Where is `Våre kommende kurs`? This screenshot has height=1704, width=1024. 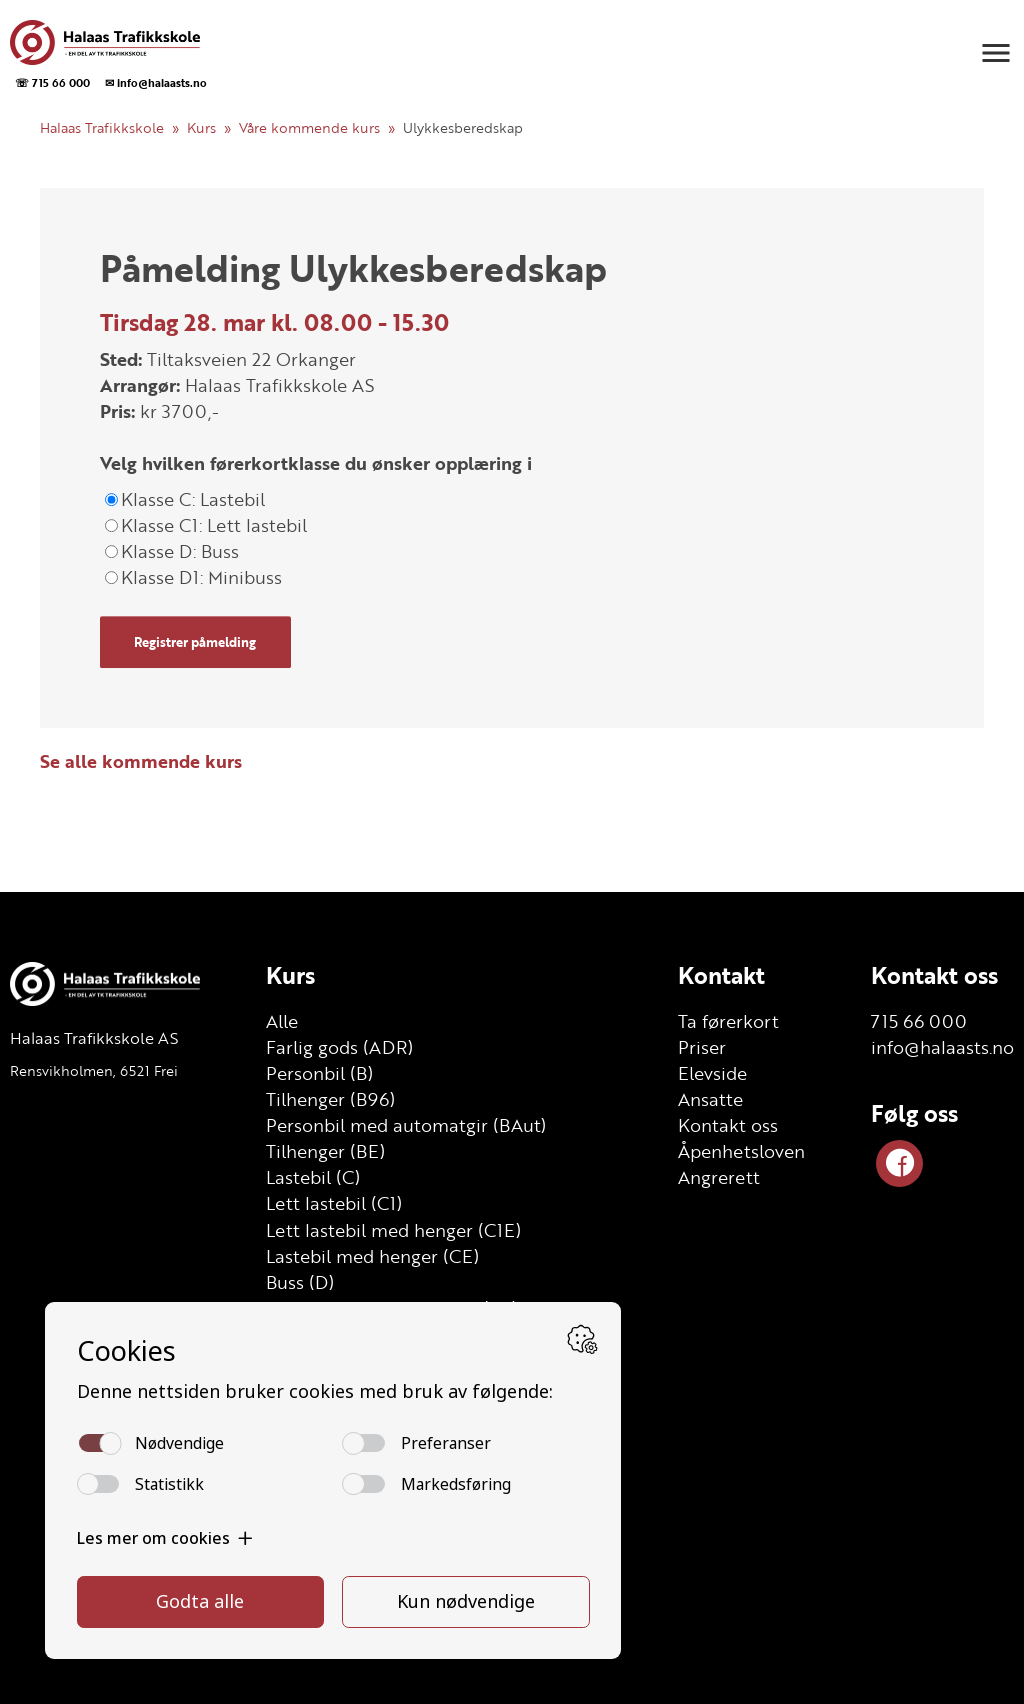 Våre kommende kurs is located at coordinates (309, 127).